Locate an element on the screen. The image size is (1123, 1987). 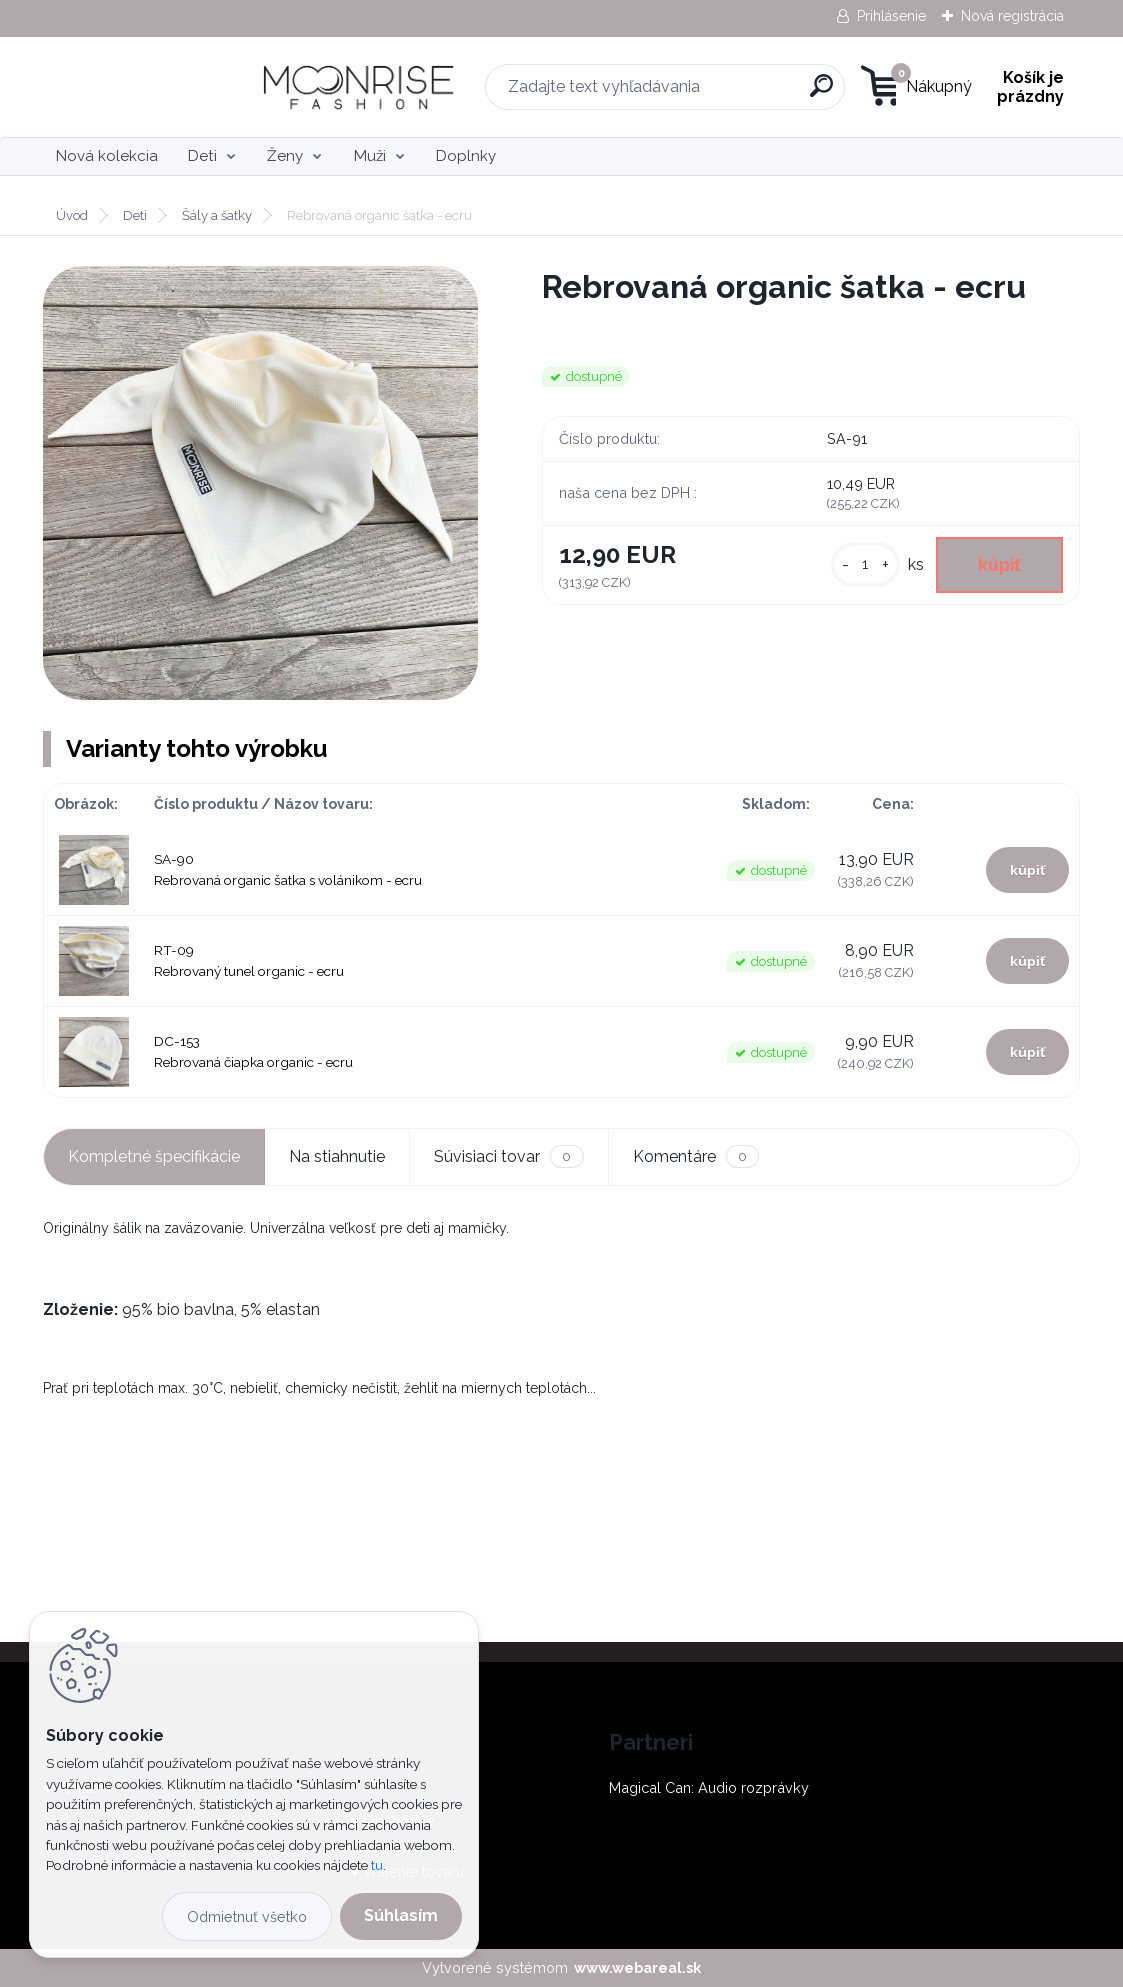
Súhlasím is located at coordinates (401, 1915).